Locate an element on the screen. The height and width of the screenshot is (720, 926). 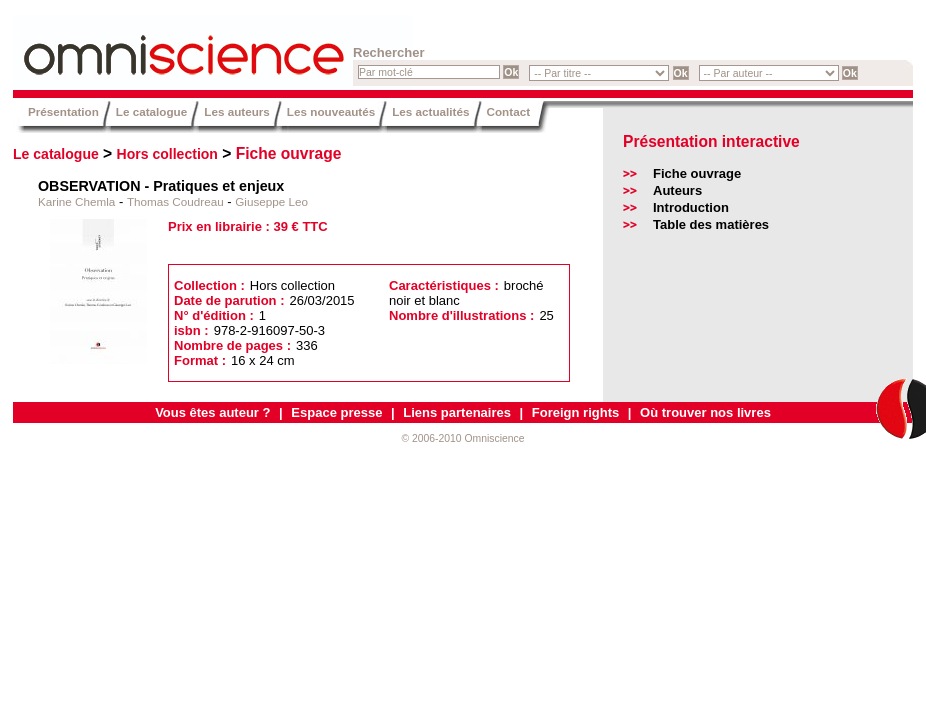
Giuseppe Leo is located at coordinates (271, 201).